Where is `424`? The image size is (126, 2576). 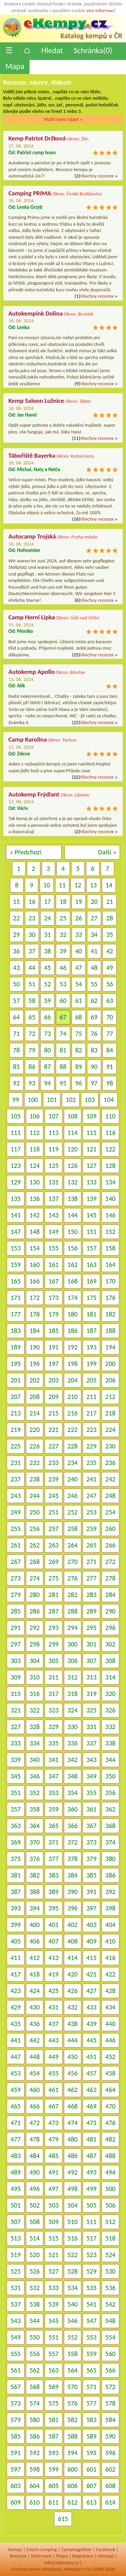
424 is located at coordinates (35, 1991).